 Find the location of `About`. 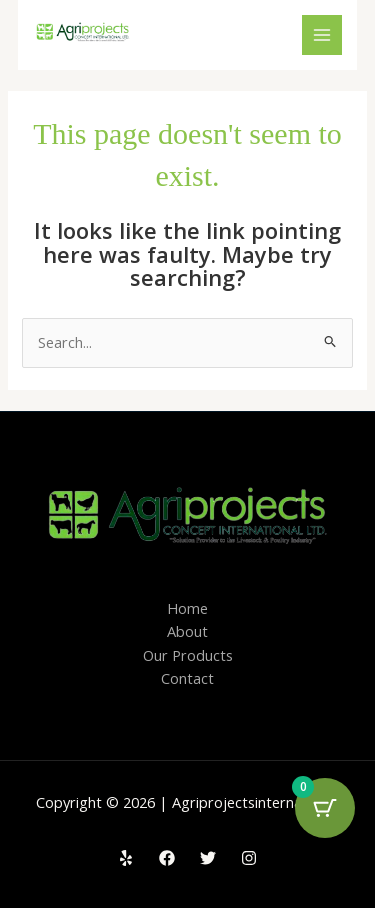

About is located at coordinates (187, 631).